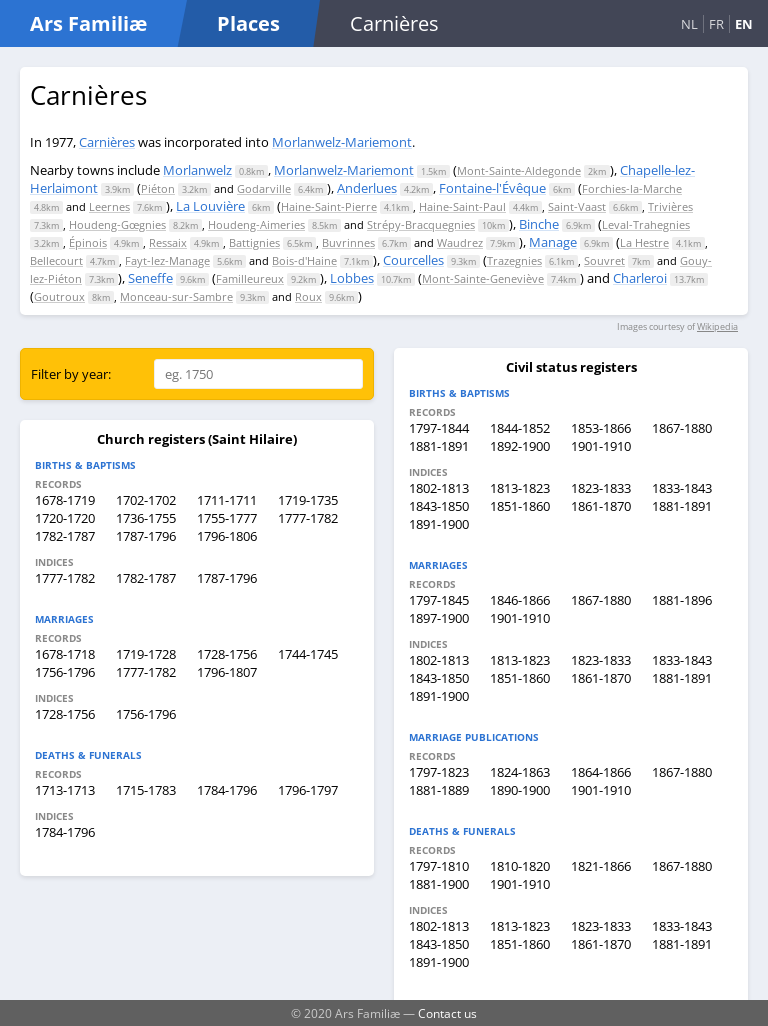  Describe the element at coordinates (483, 278) in the screenshot. I see `Mont-Sainte-Geneviève` at that location.